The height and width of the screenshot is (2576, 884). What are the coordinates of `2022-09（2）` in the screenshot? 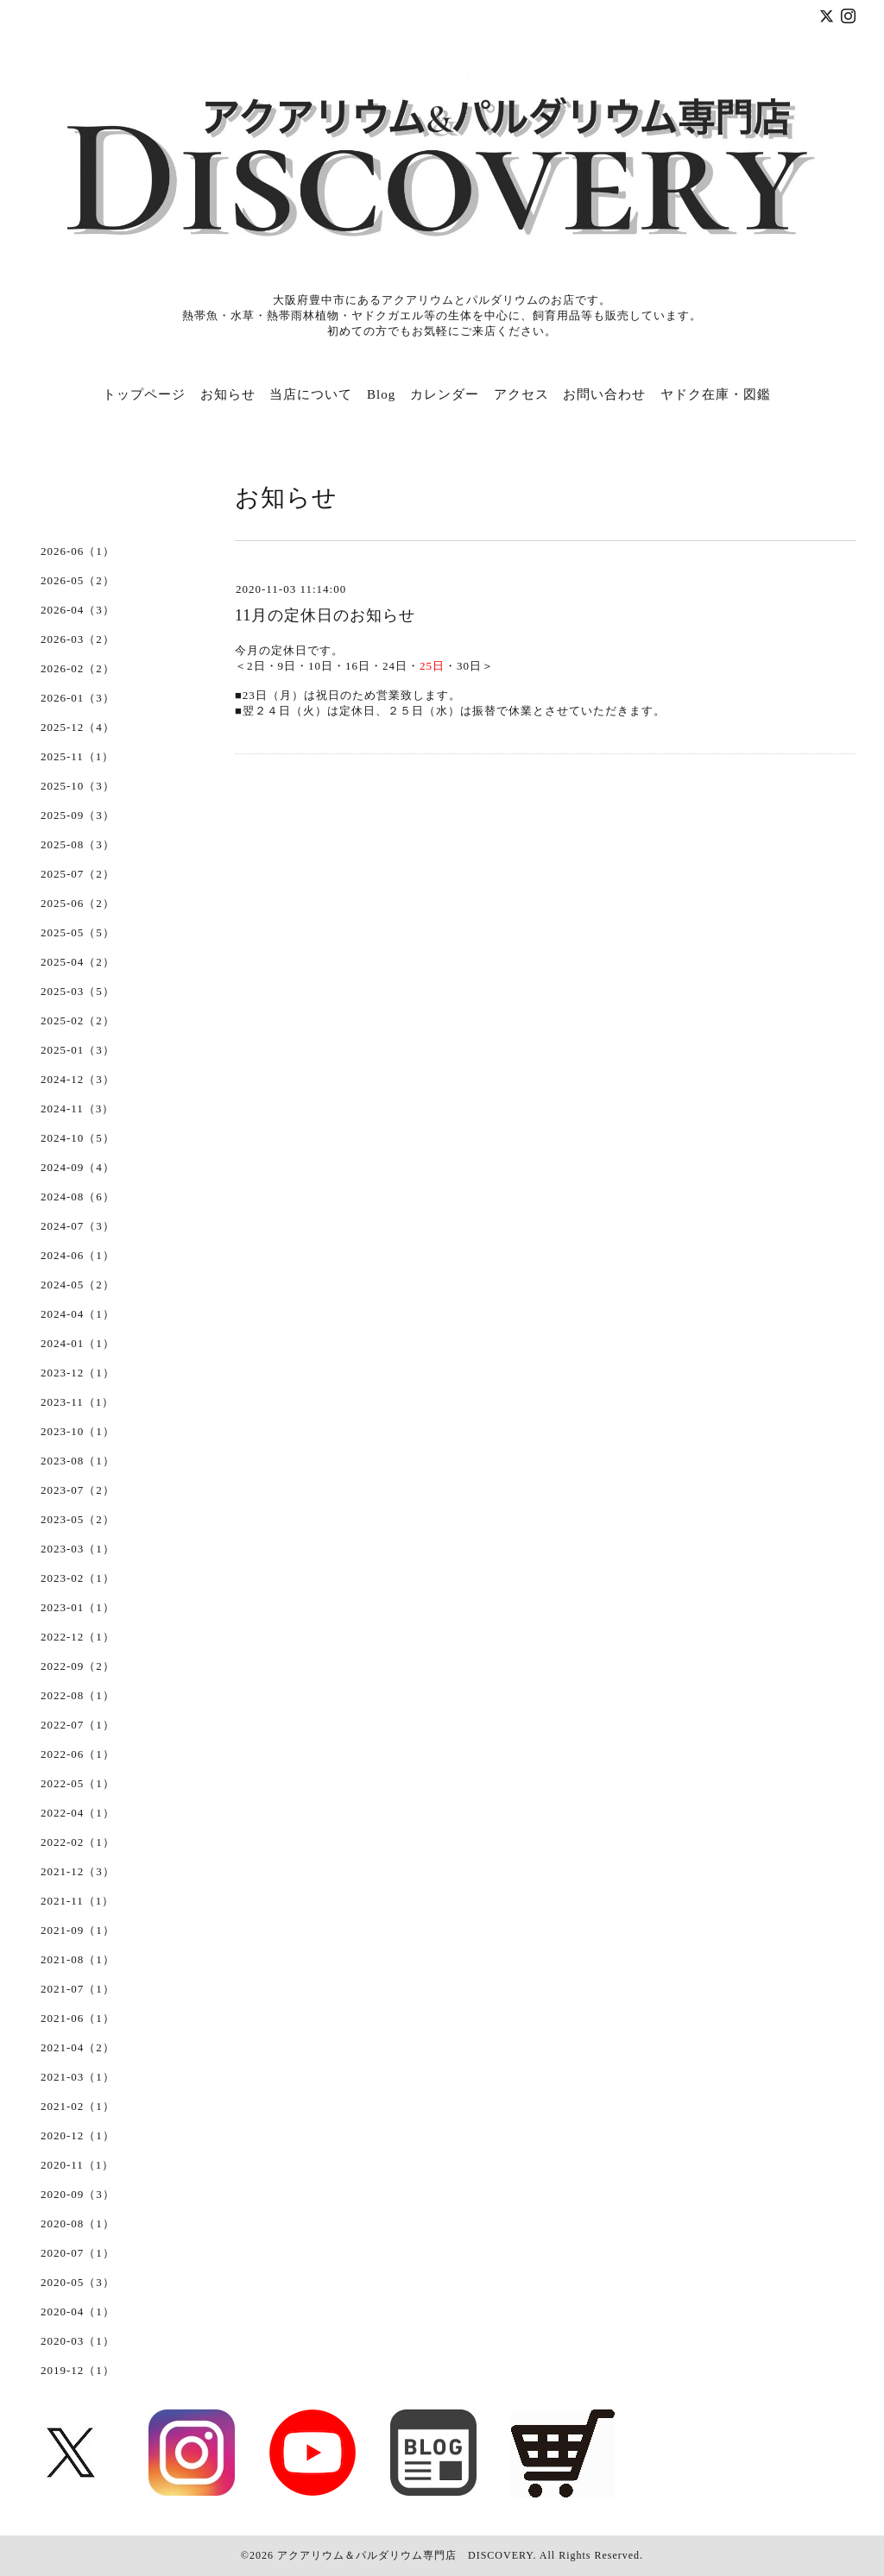 It's located at (78, 1666).